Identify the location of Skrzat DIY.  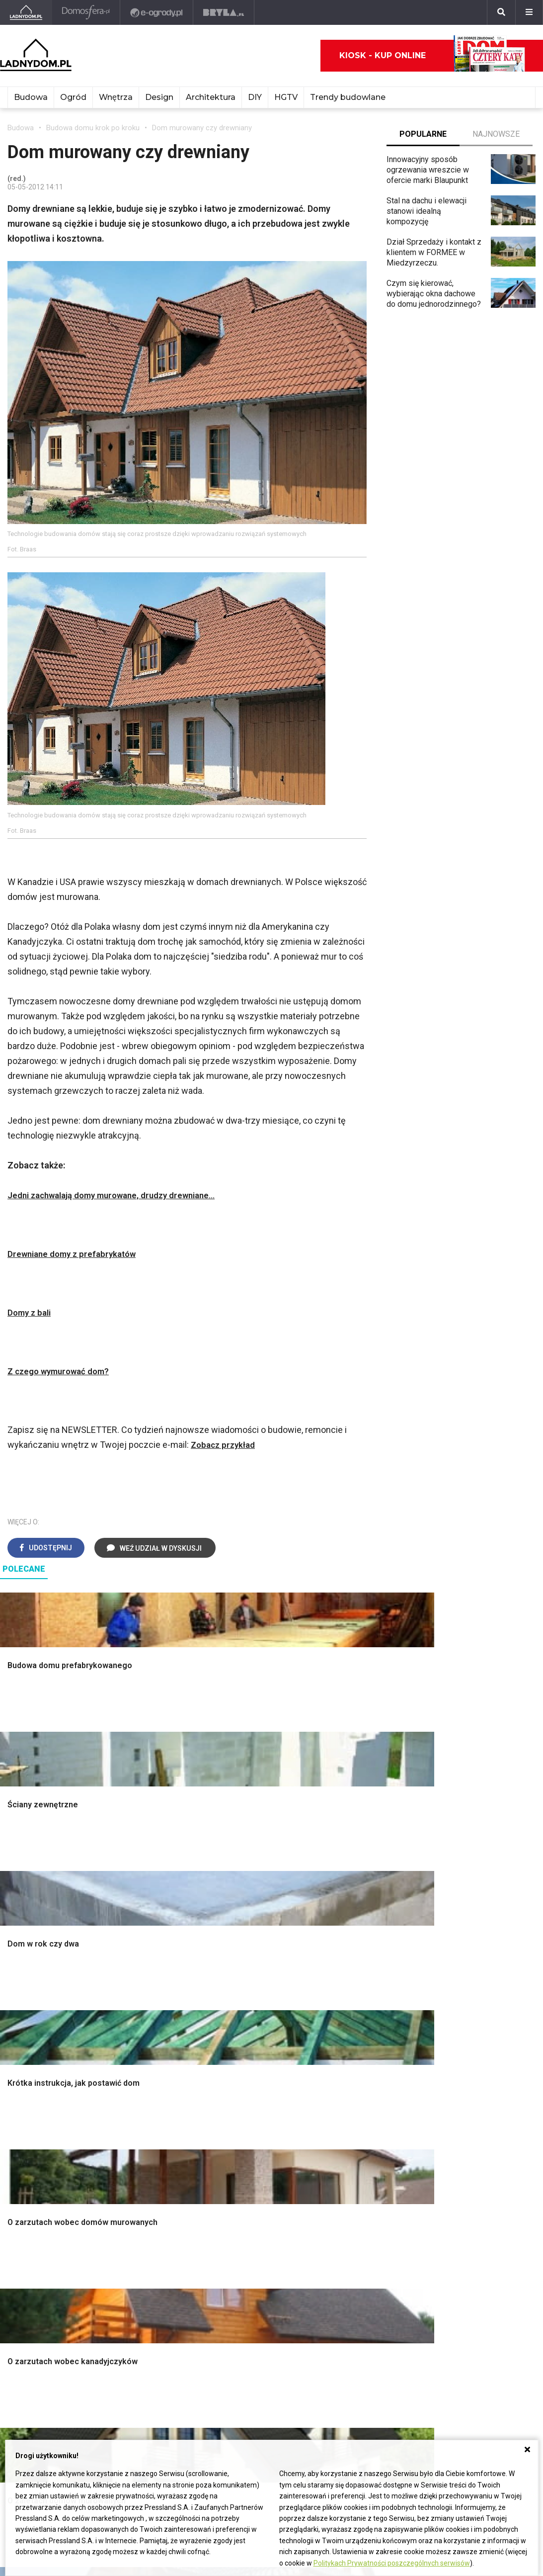
(243, 2205).